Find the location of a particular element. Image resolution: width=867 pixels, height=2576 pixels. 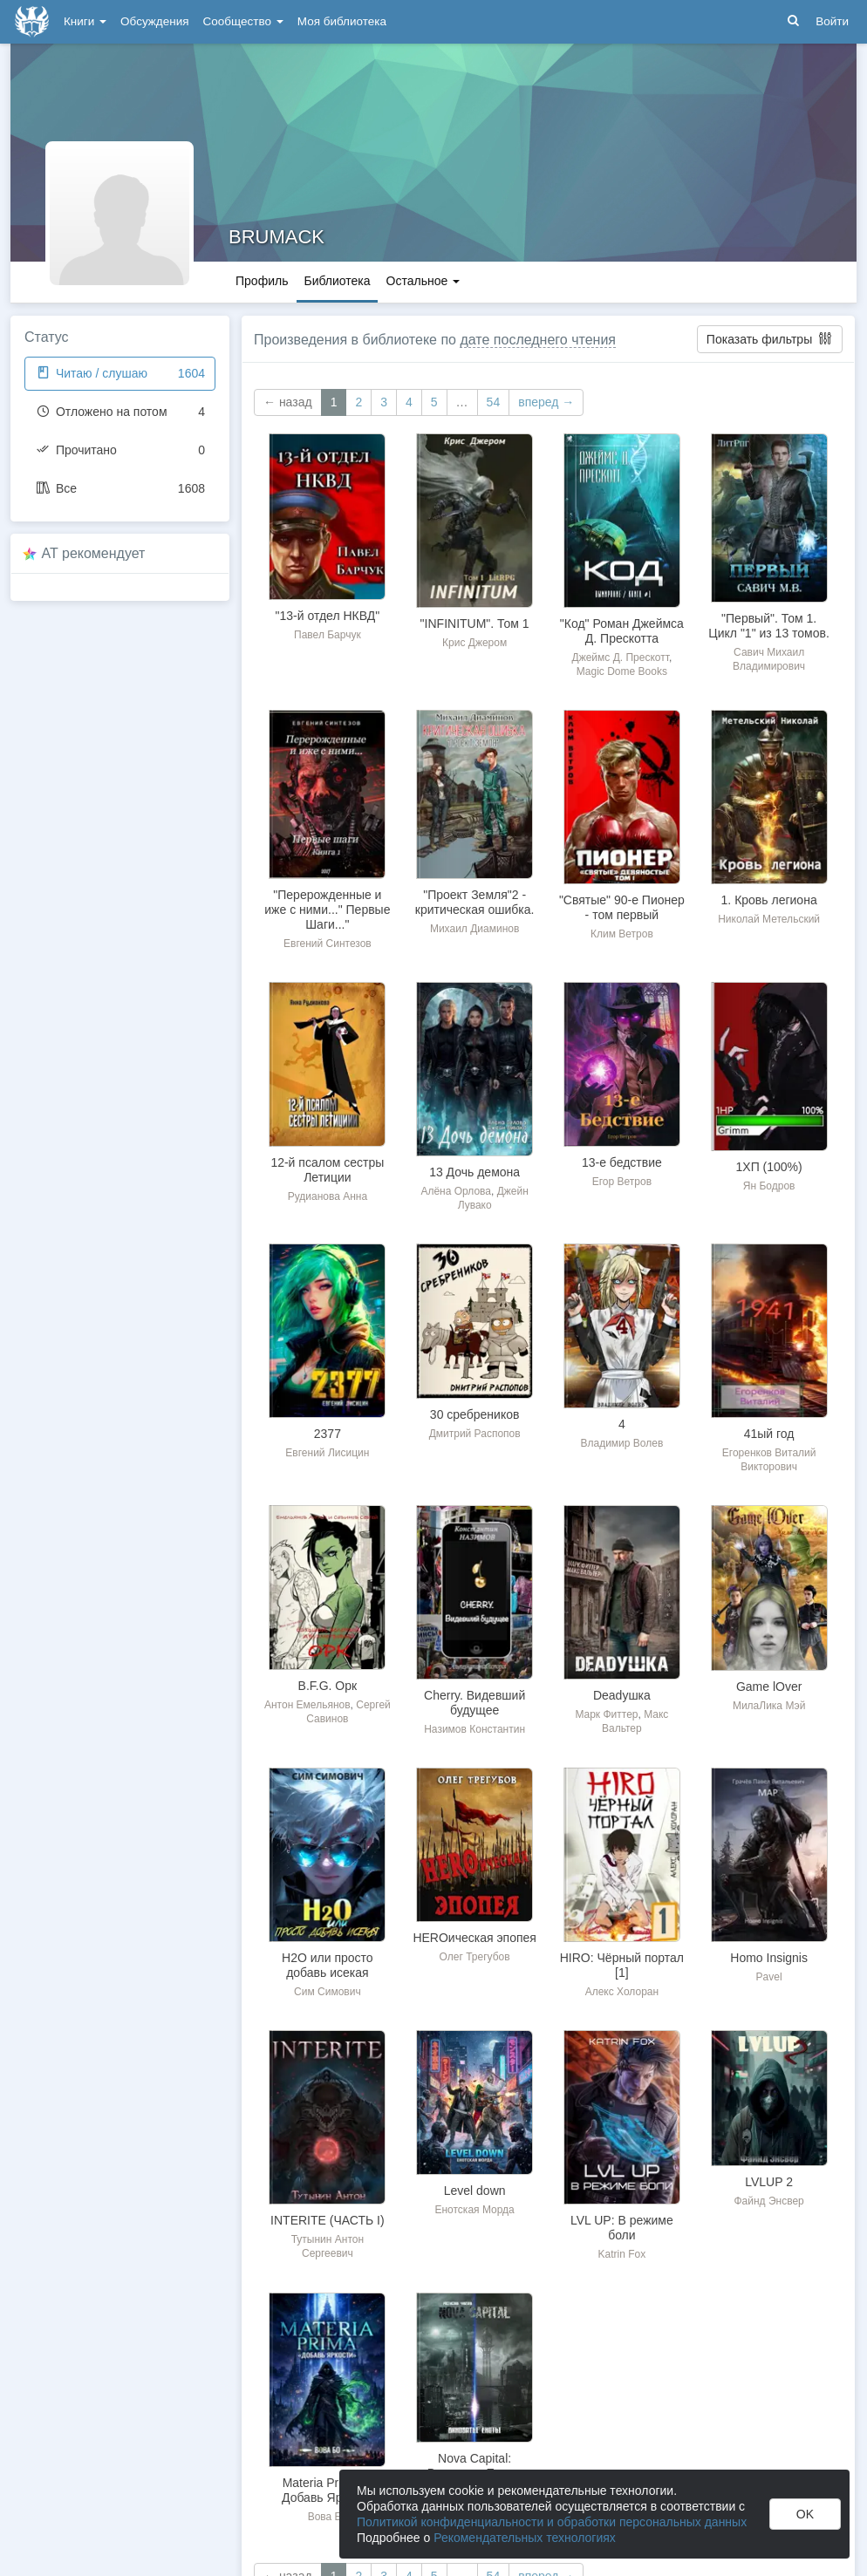

LVLUP 2 is located at coordinates (769, 2182).